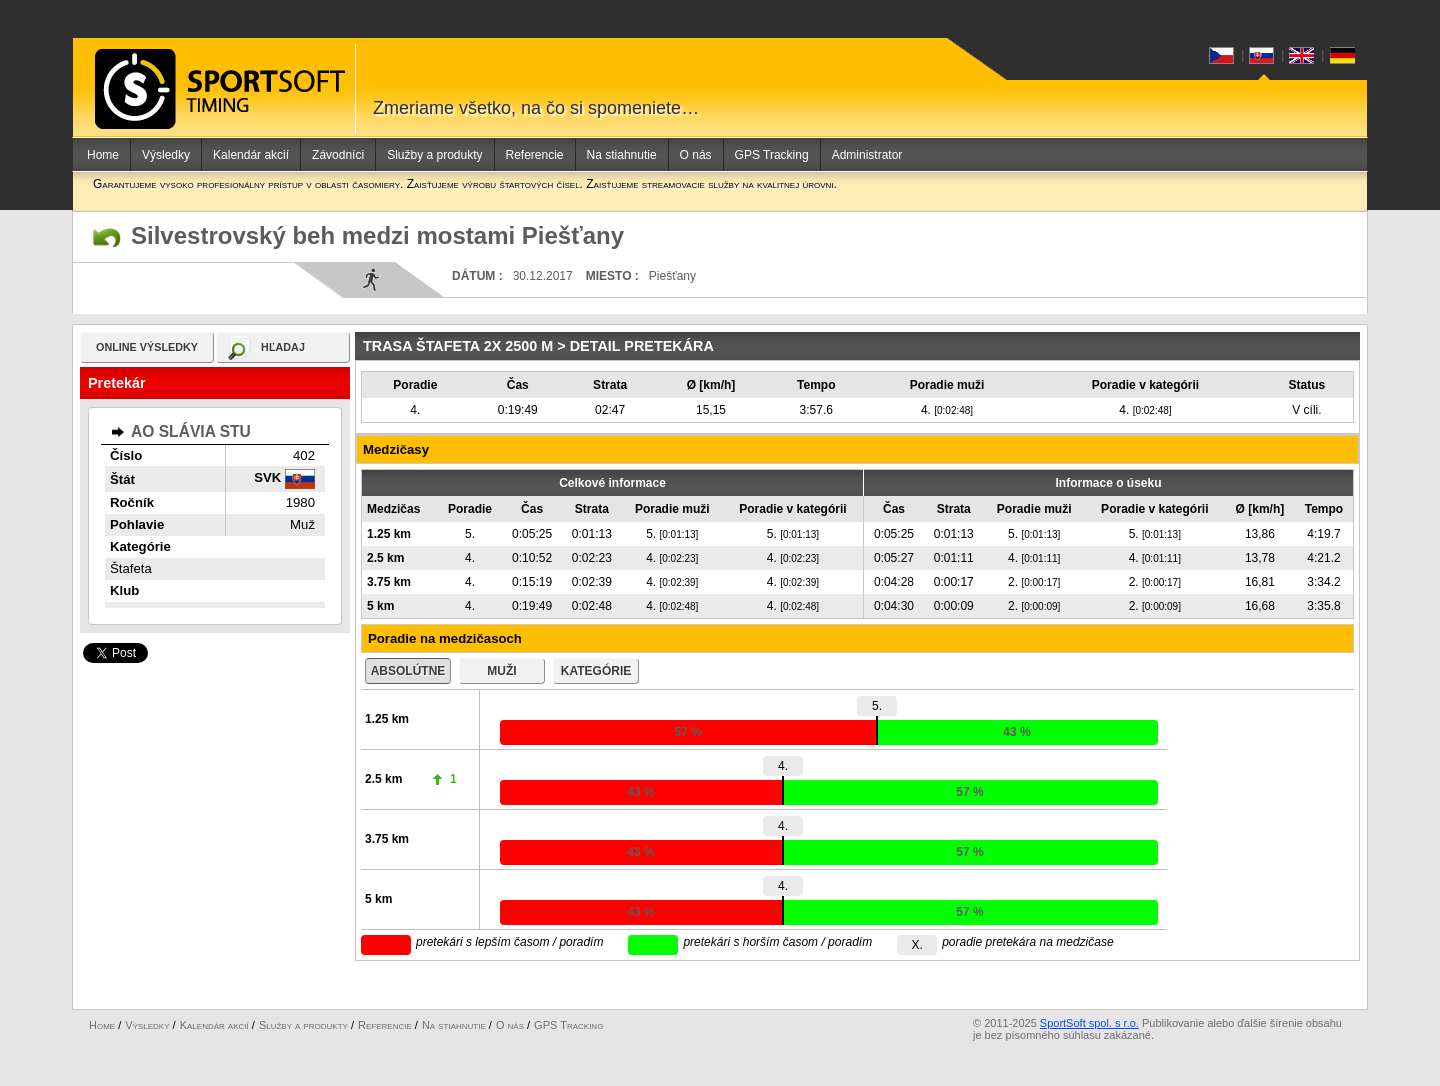 The height and width of the screenshot is (1086, 1440). I want to click on Služby a produkty, so click(434, 155).